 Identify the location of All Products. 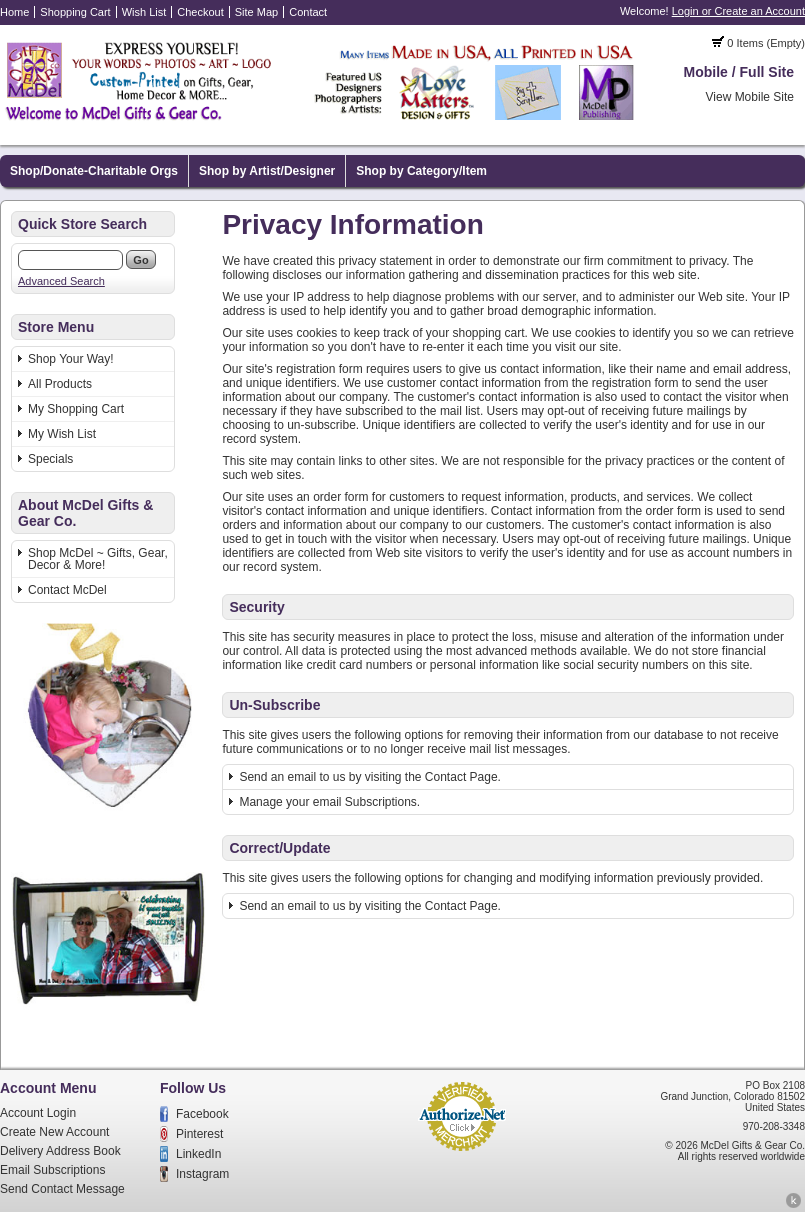
(60, 384).